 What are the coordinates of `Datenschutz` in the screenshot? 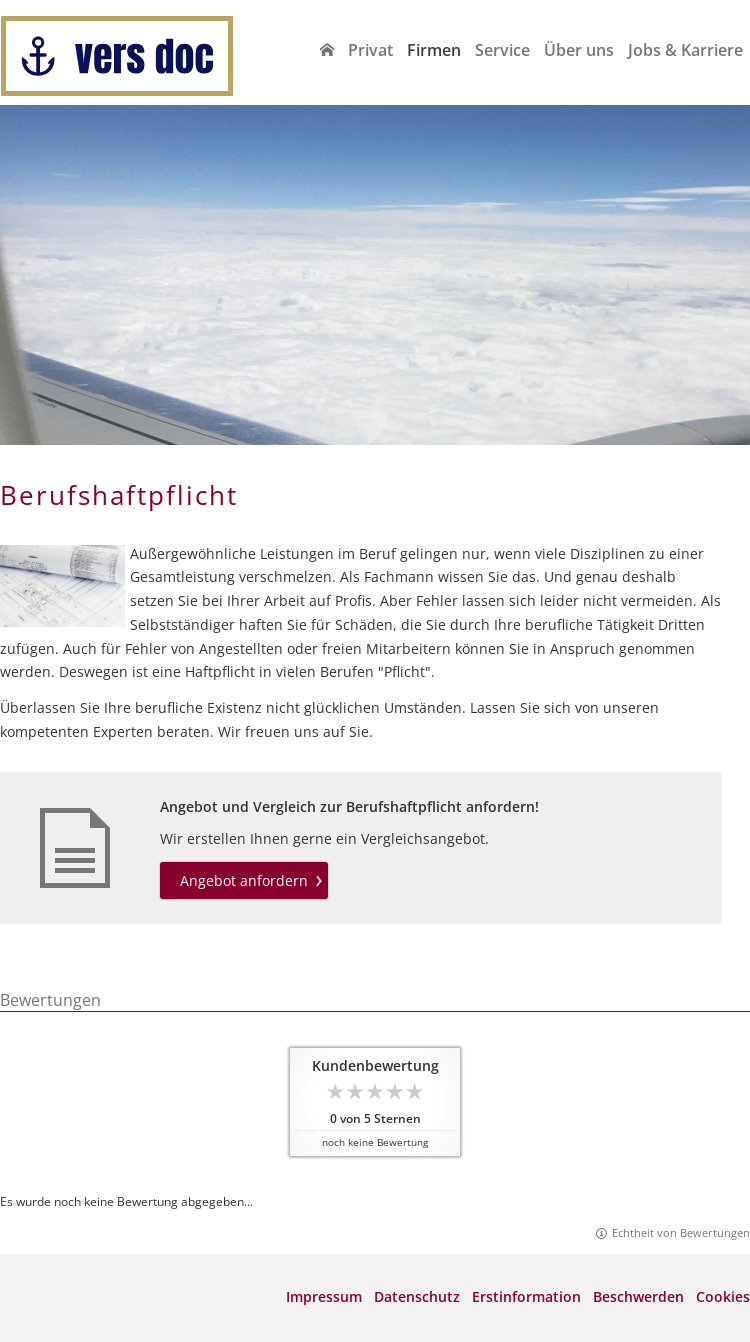 It's located at (417, 1296).